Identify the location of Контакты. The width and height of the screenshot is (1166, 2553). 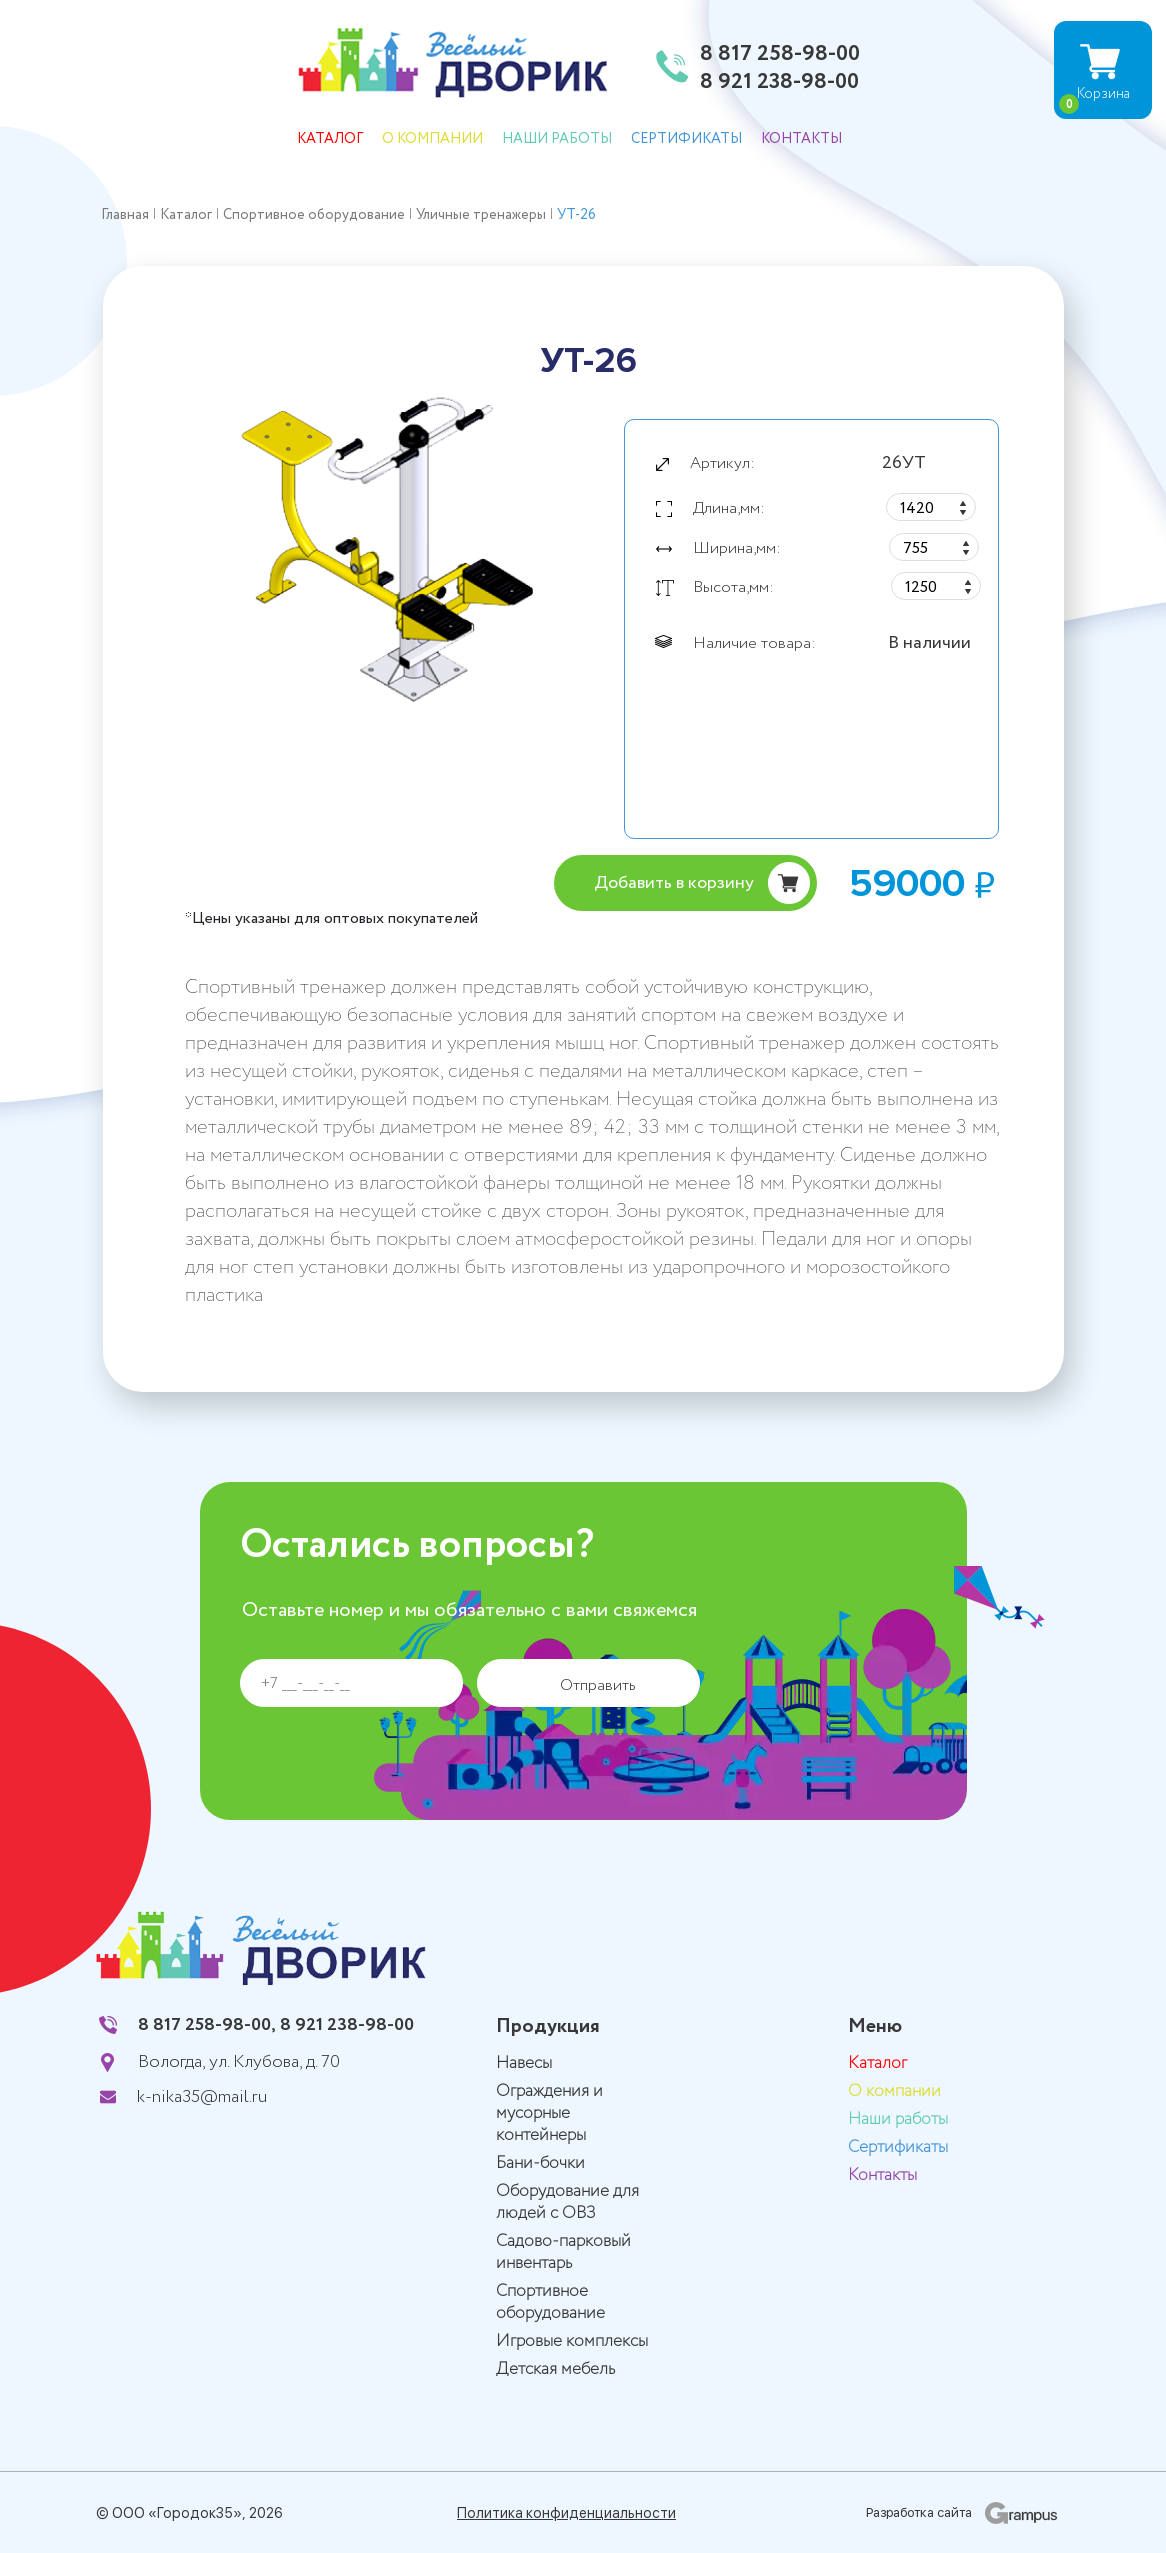
(801, 139).